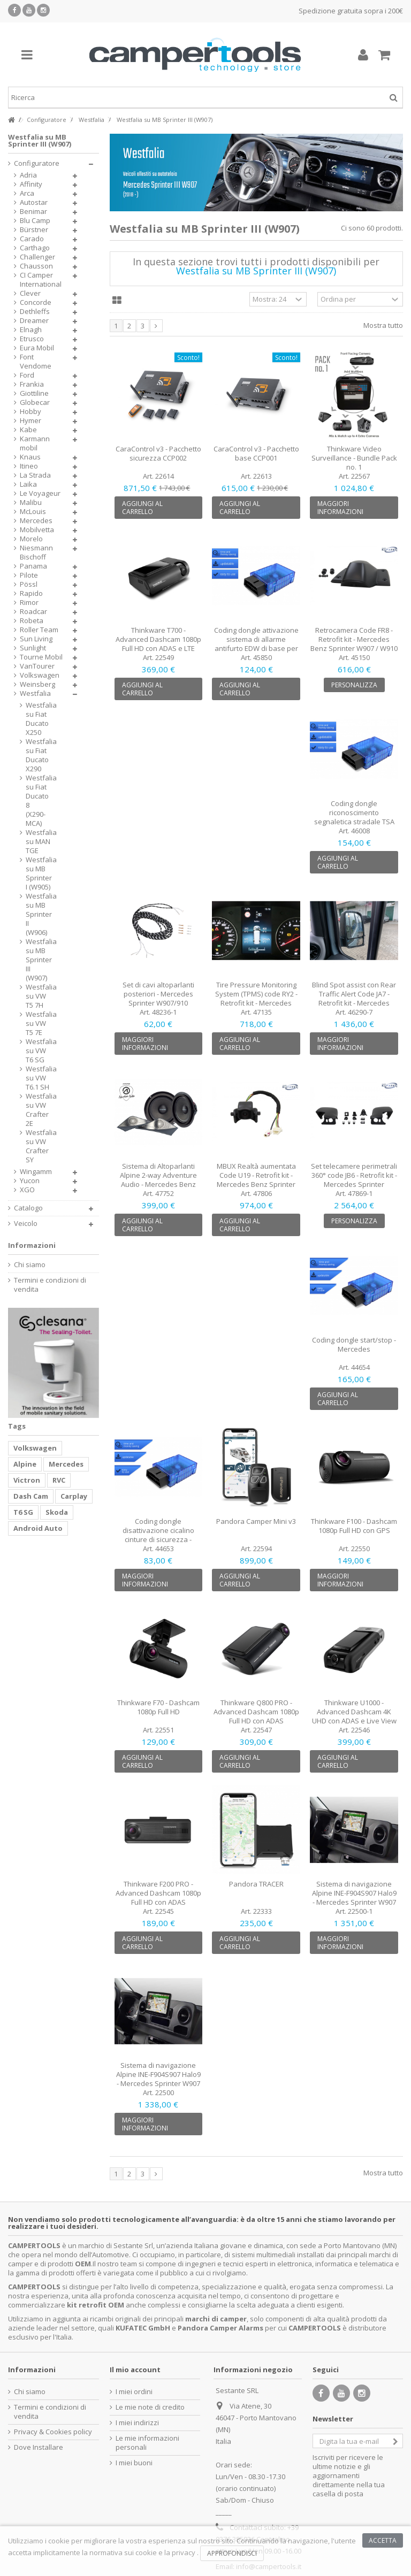  Describe the element at coordinates (24, 1464) in the screenshot. I see `Alpine` at that location.